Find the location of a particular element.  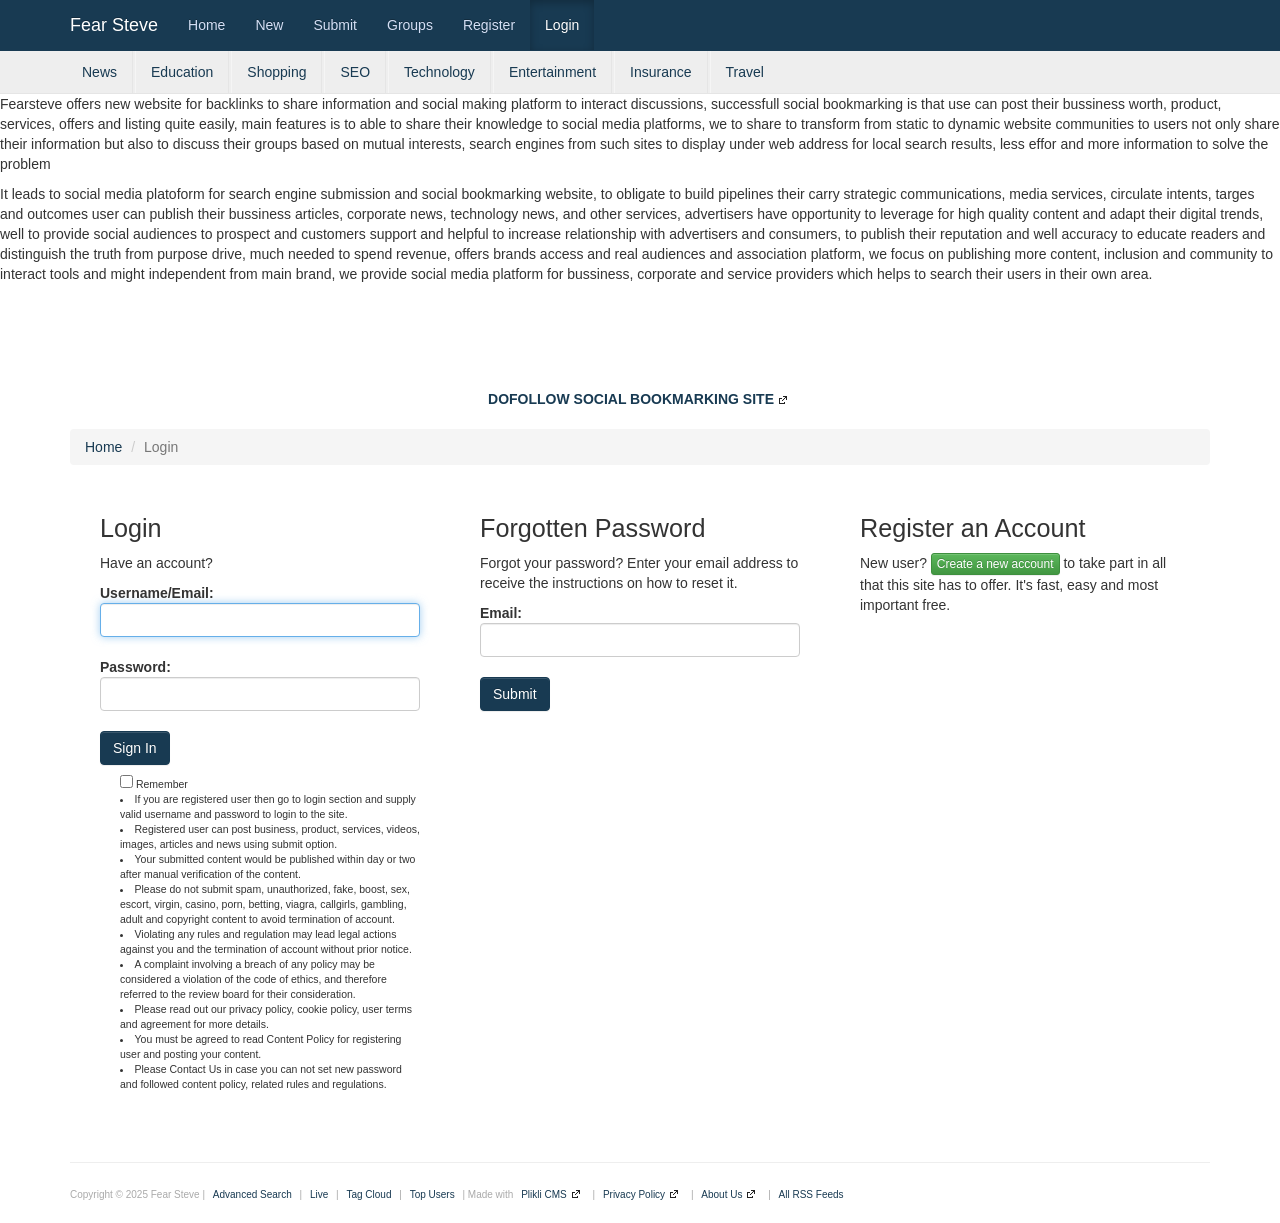

DOFOLLOW SOCIAL BOOKMARKING SITE is located at coordinates (631, 399).